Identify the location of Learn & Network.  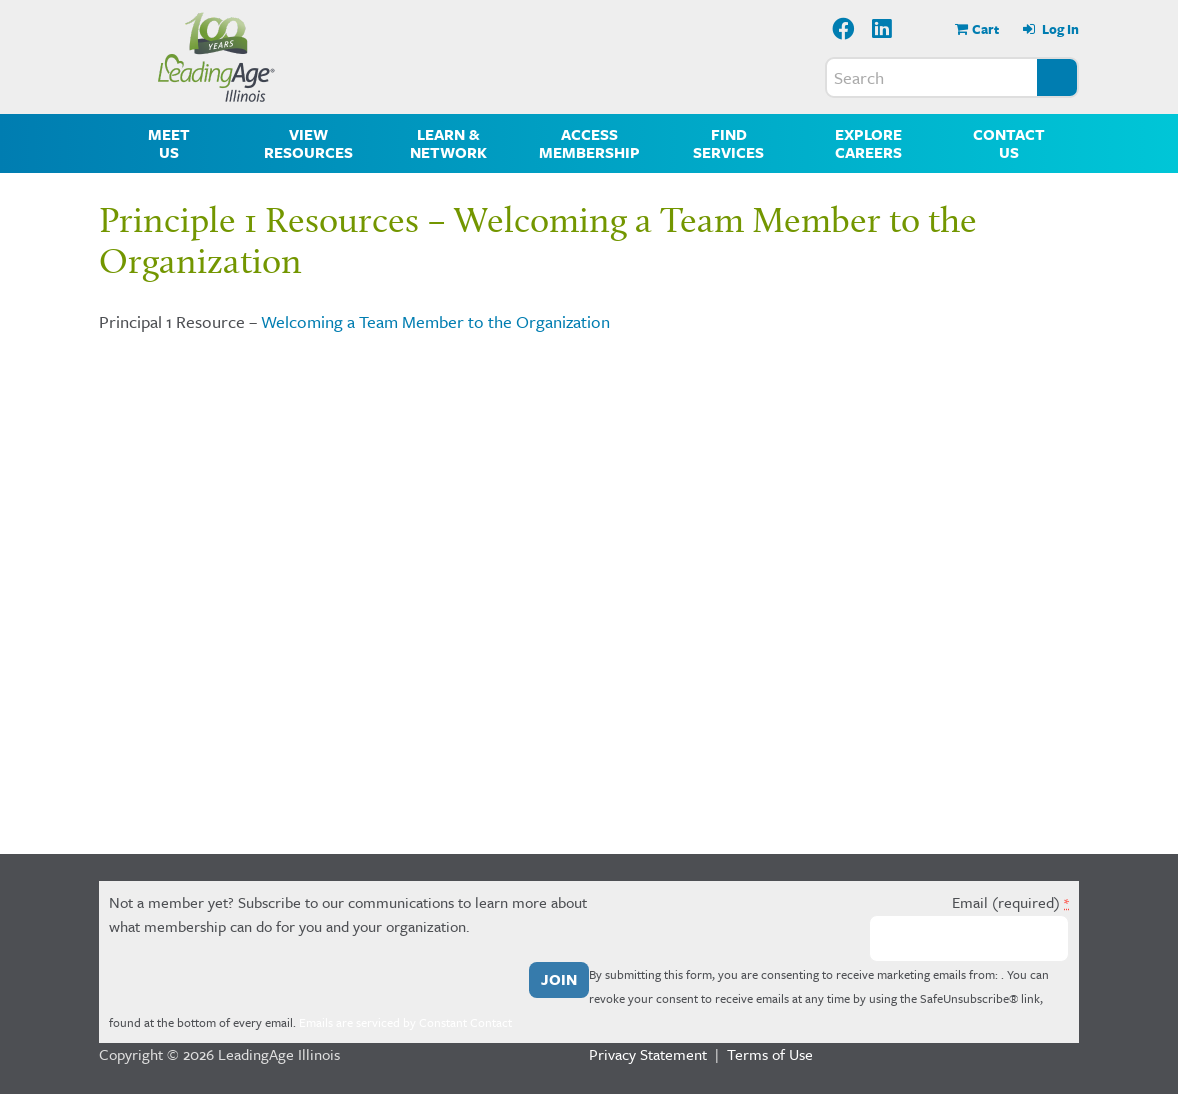
(448, 143).